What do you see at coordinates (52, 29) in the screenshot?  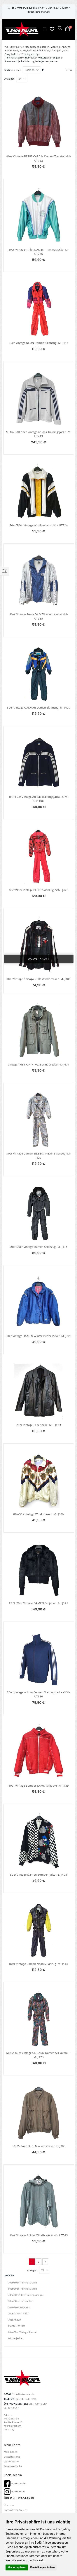 I see `[button]` at bounding box center [52, 29].